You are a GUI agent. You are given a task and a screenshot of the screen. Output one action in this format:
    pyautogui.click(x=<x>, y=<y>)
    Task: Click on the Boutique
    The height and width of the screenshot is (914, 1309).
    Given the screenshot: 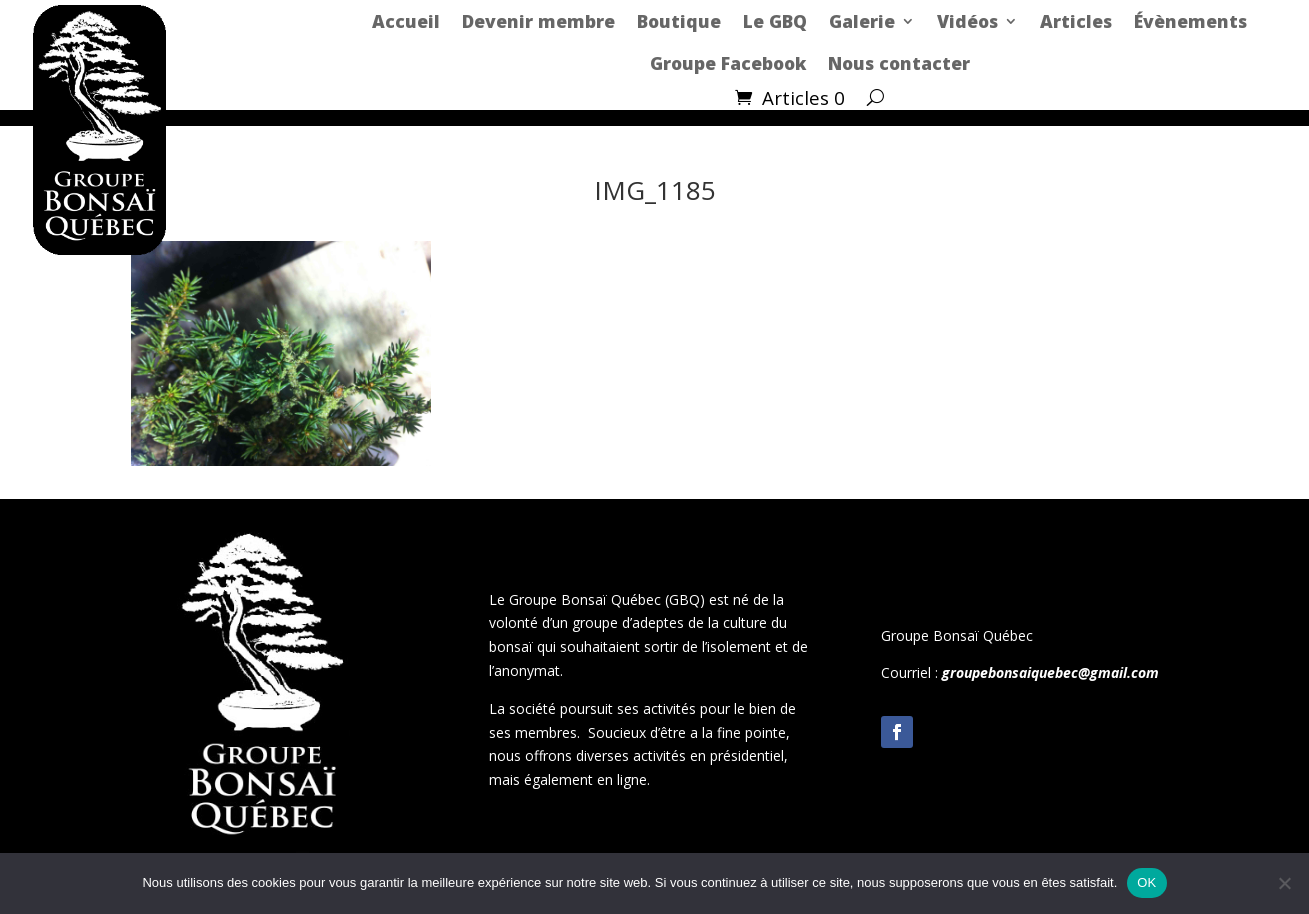 What is the action you would take?
    pyautogui.click(x=679, y=21)
    